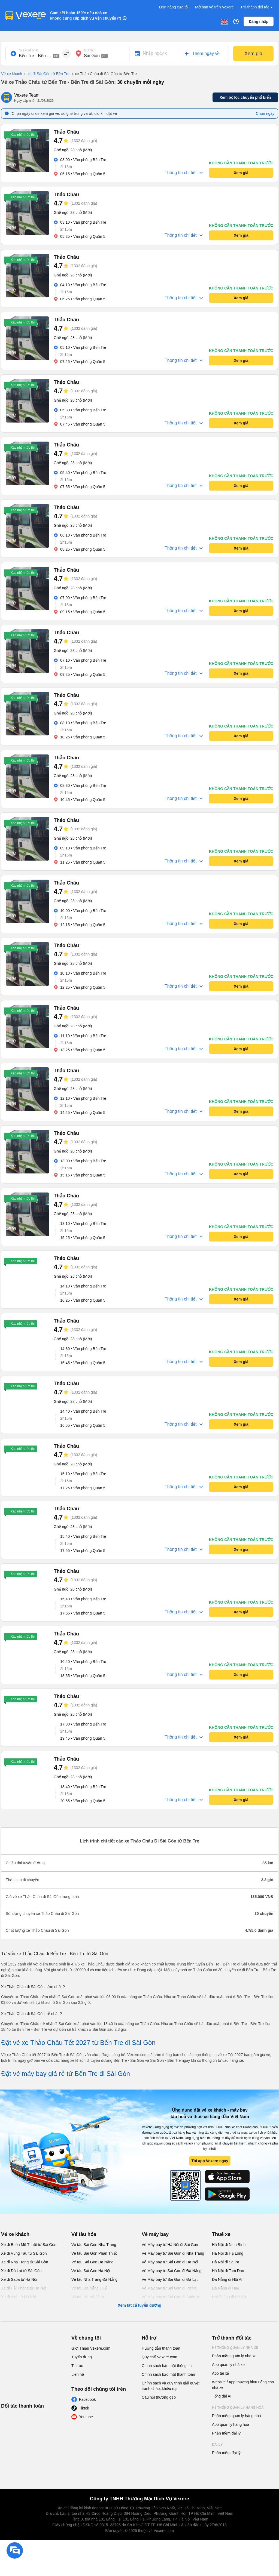  What do you see at coordinates (214, 7) in the screenshot?
I see `Mở bán vé trên Vexere` at bounding box center [214, 7].